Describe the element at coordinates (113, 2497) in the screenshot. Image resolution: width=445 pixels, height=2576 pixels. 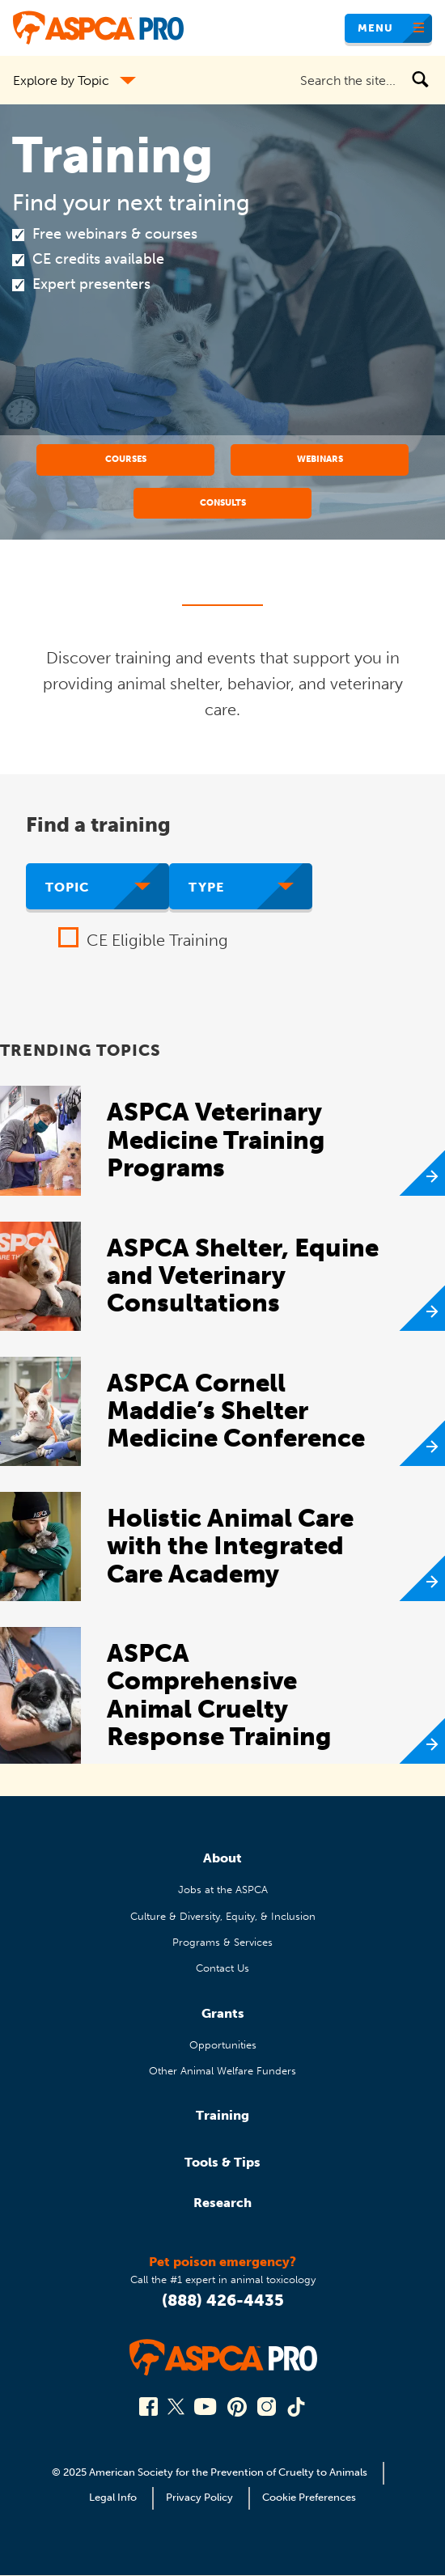
I see `Legal Info` at that location.